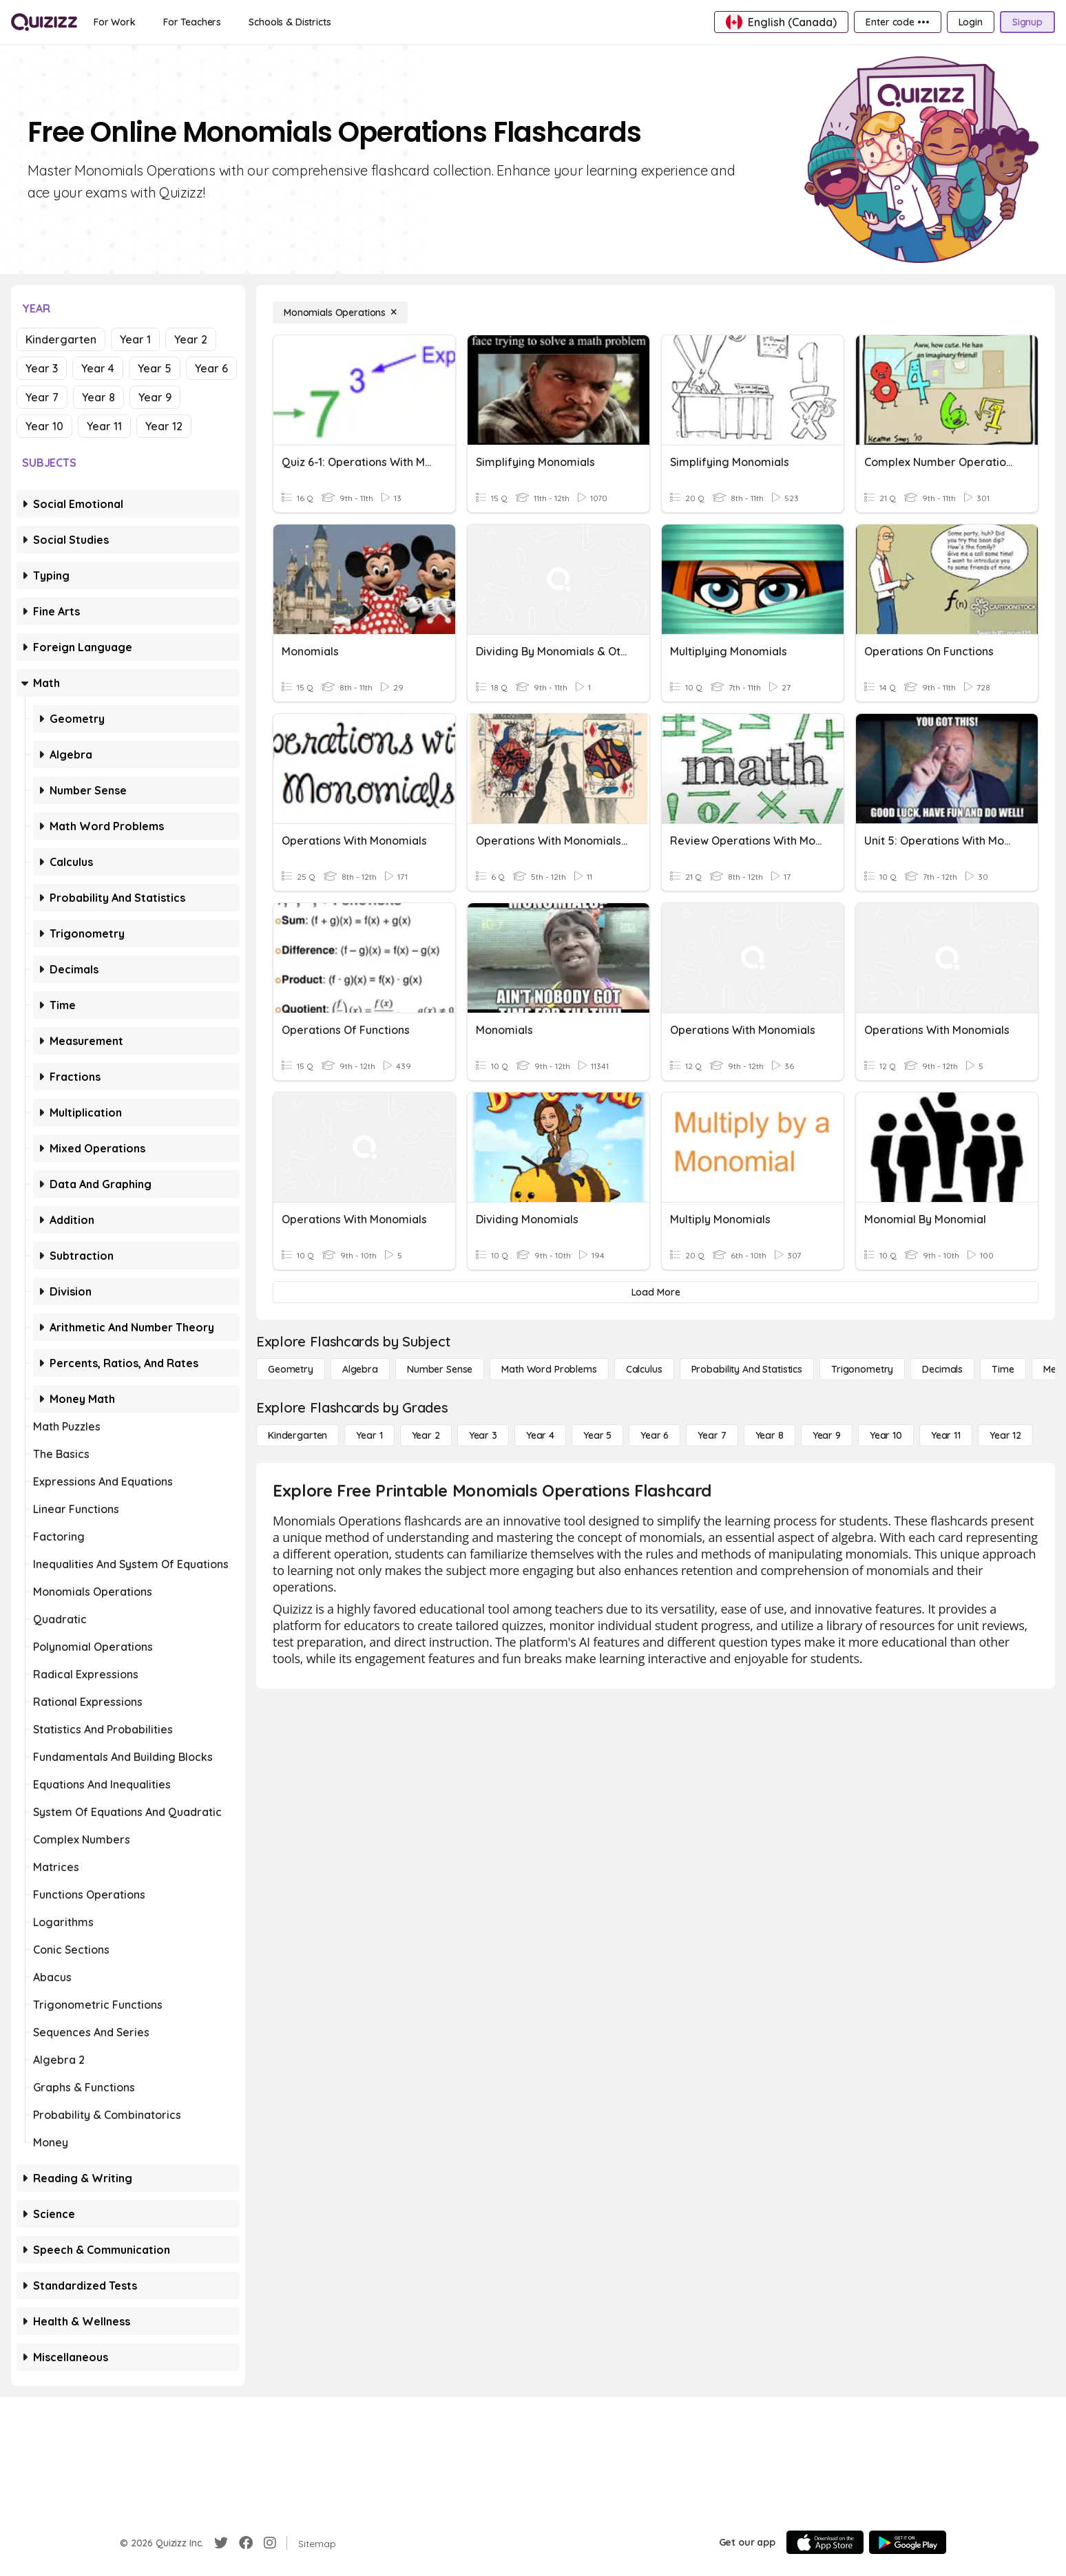 Image resolution: width=1066 pixels, height=2576 pixels. Describe the element at coordinates (98, 397) in the screenshot. I see `Year 8` at that location.